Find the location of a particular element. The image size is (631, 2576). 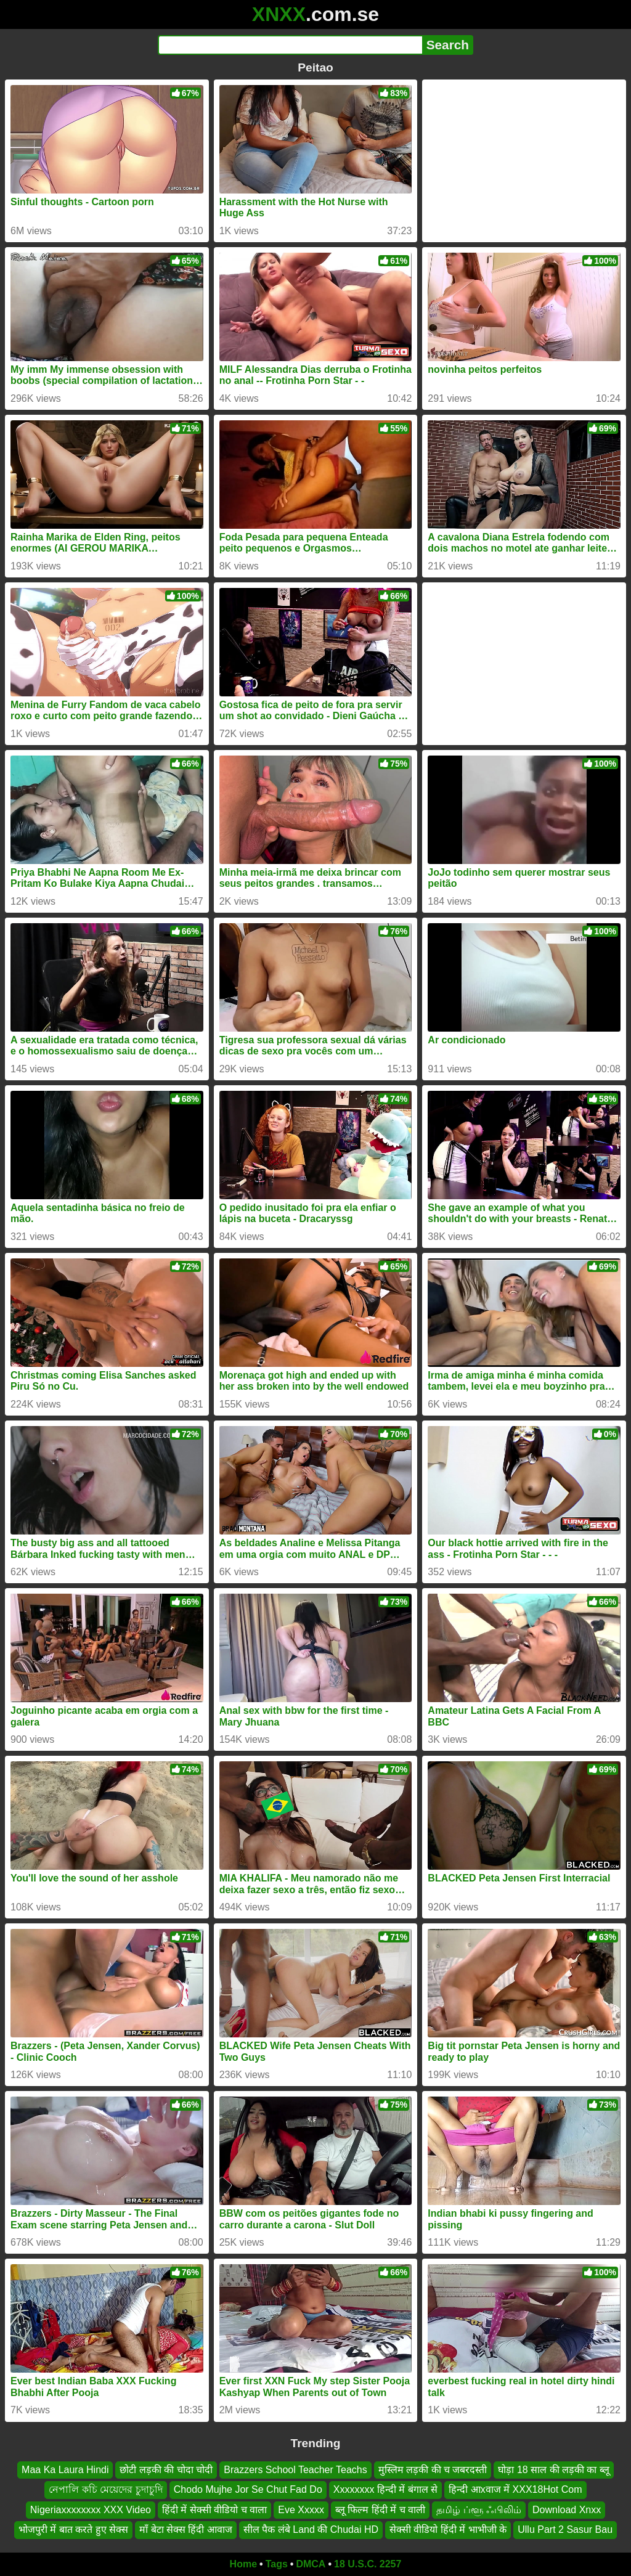

सेक्सी वीडियो हिंदी में भाभीजी के is located at coordinates (448, 2529).